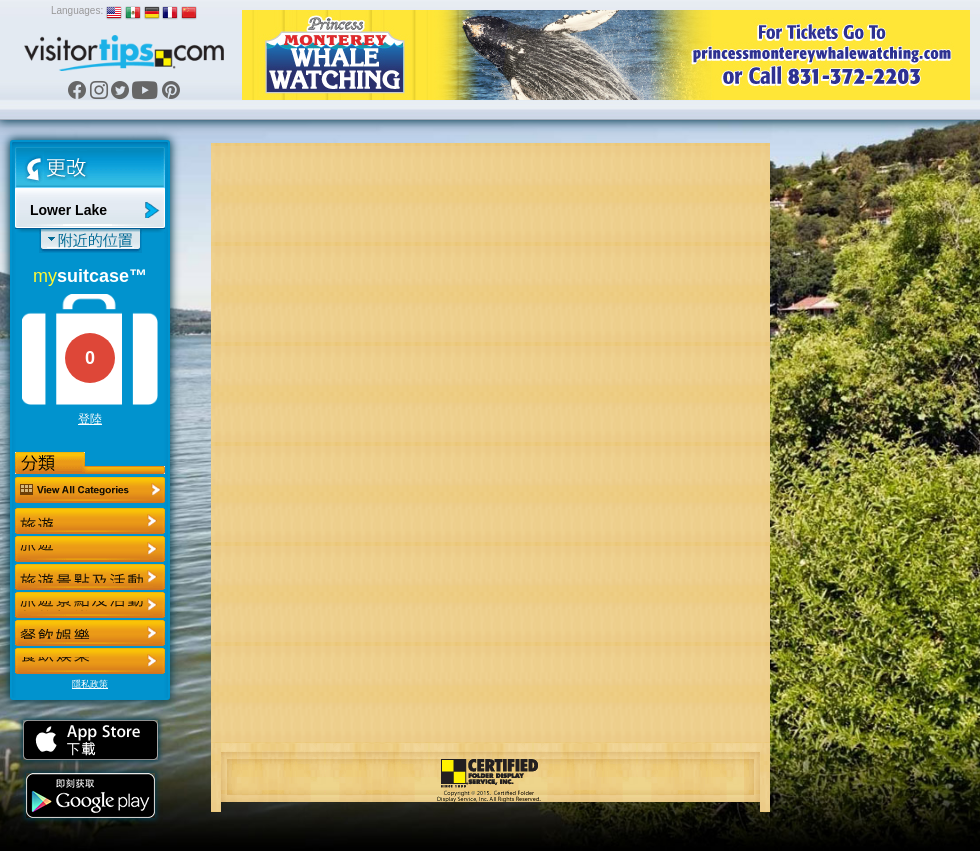  Describe the element at coordinates (90, 684) in the screenshot. I see `隱私政策` at that location.